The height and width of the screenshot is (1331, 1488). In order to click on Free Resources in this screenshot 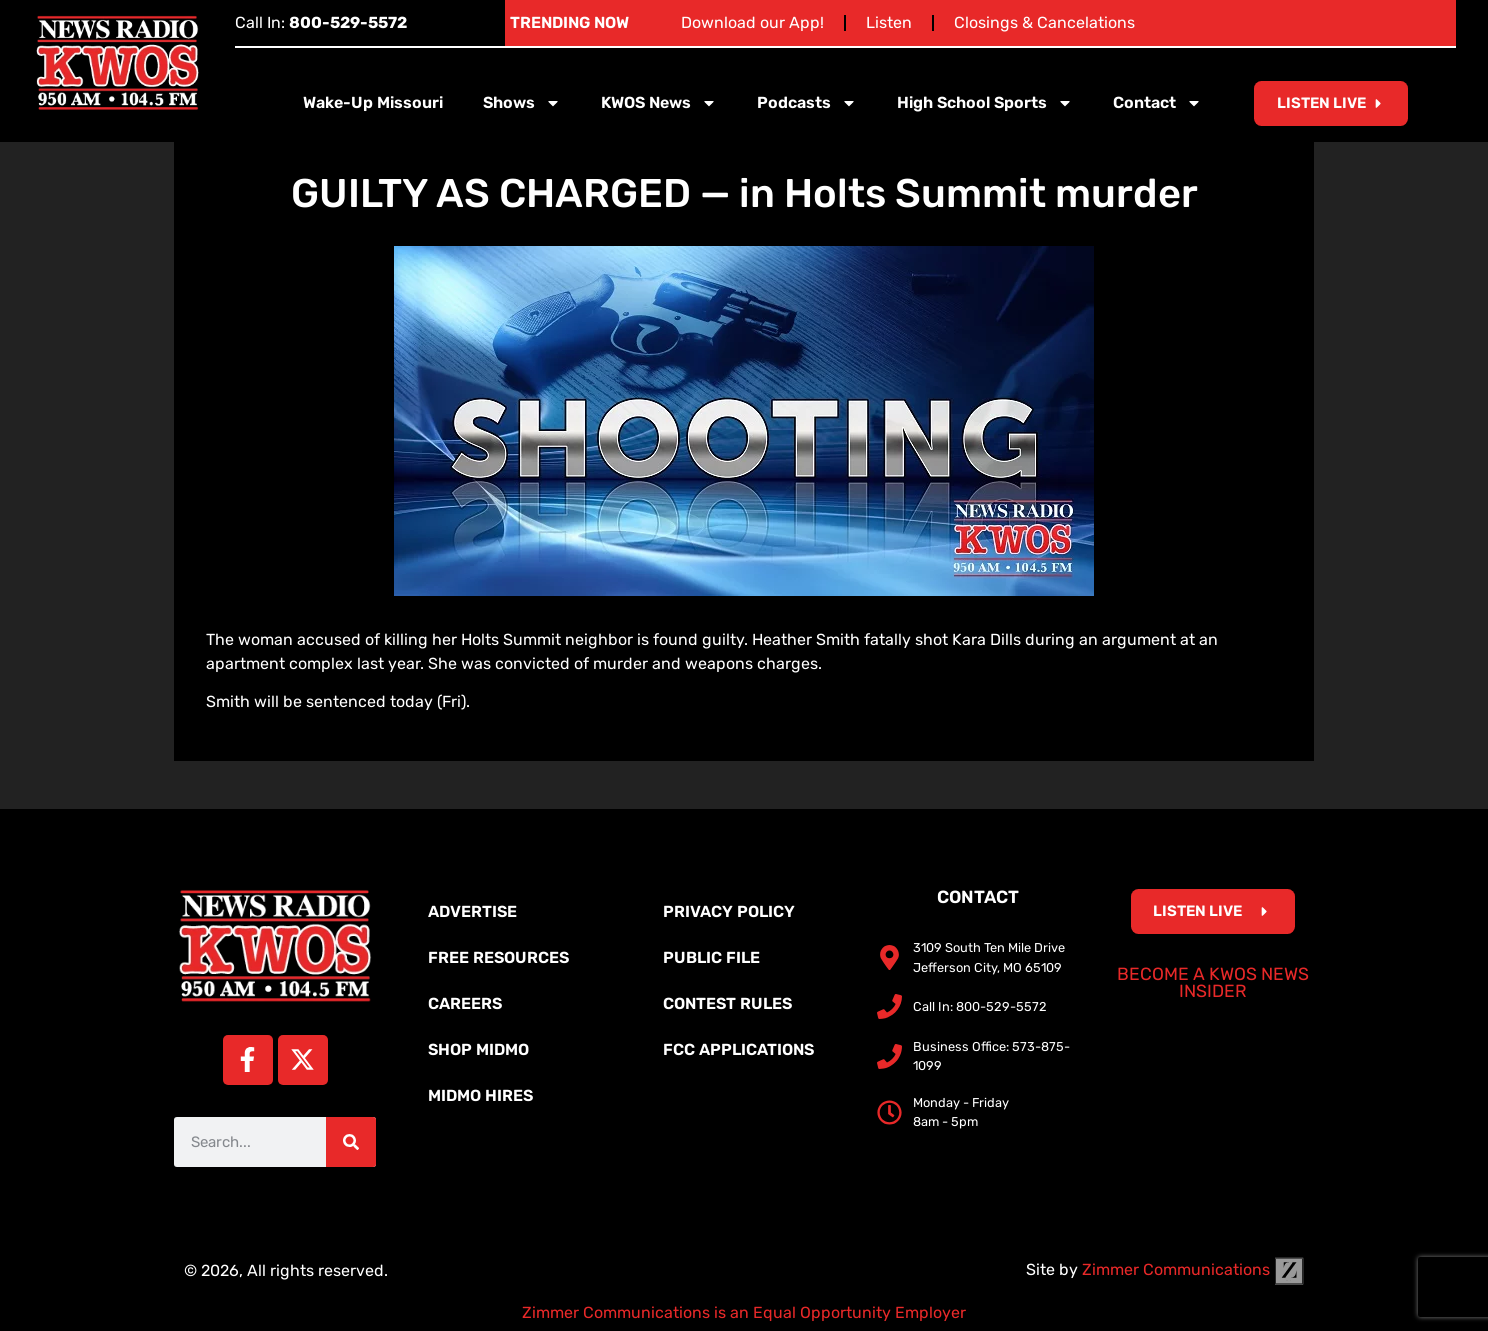, I will do `click(498, 957)`.